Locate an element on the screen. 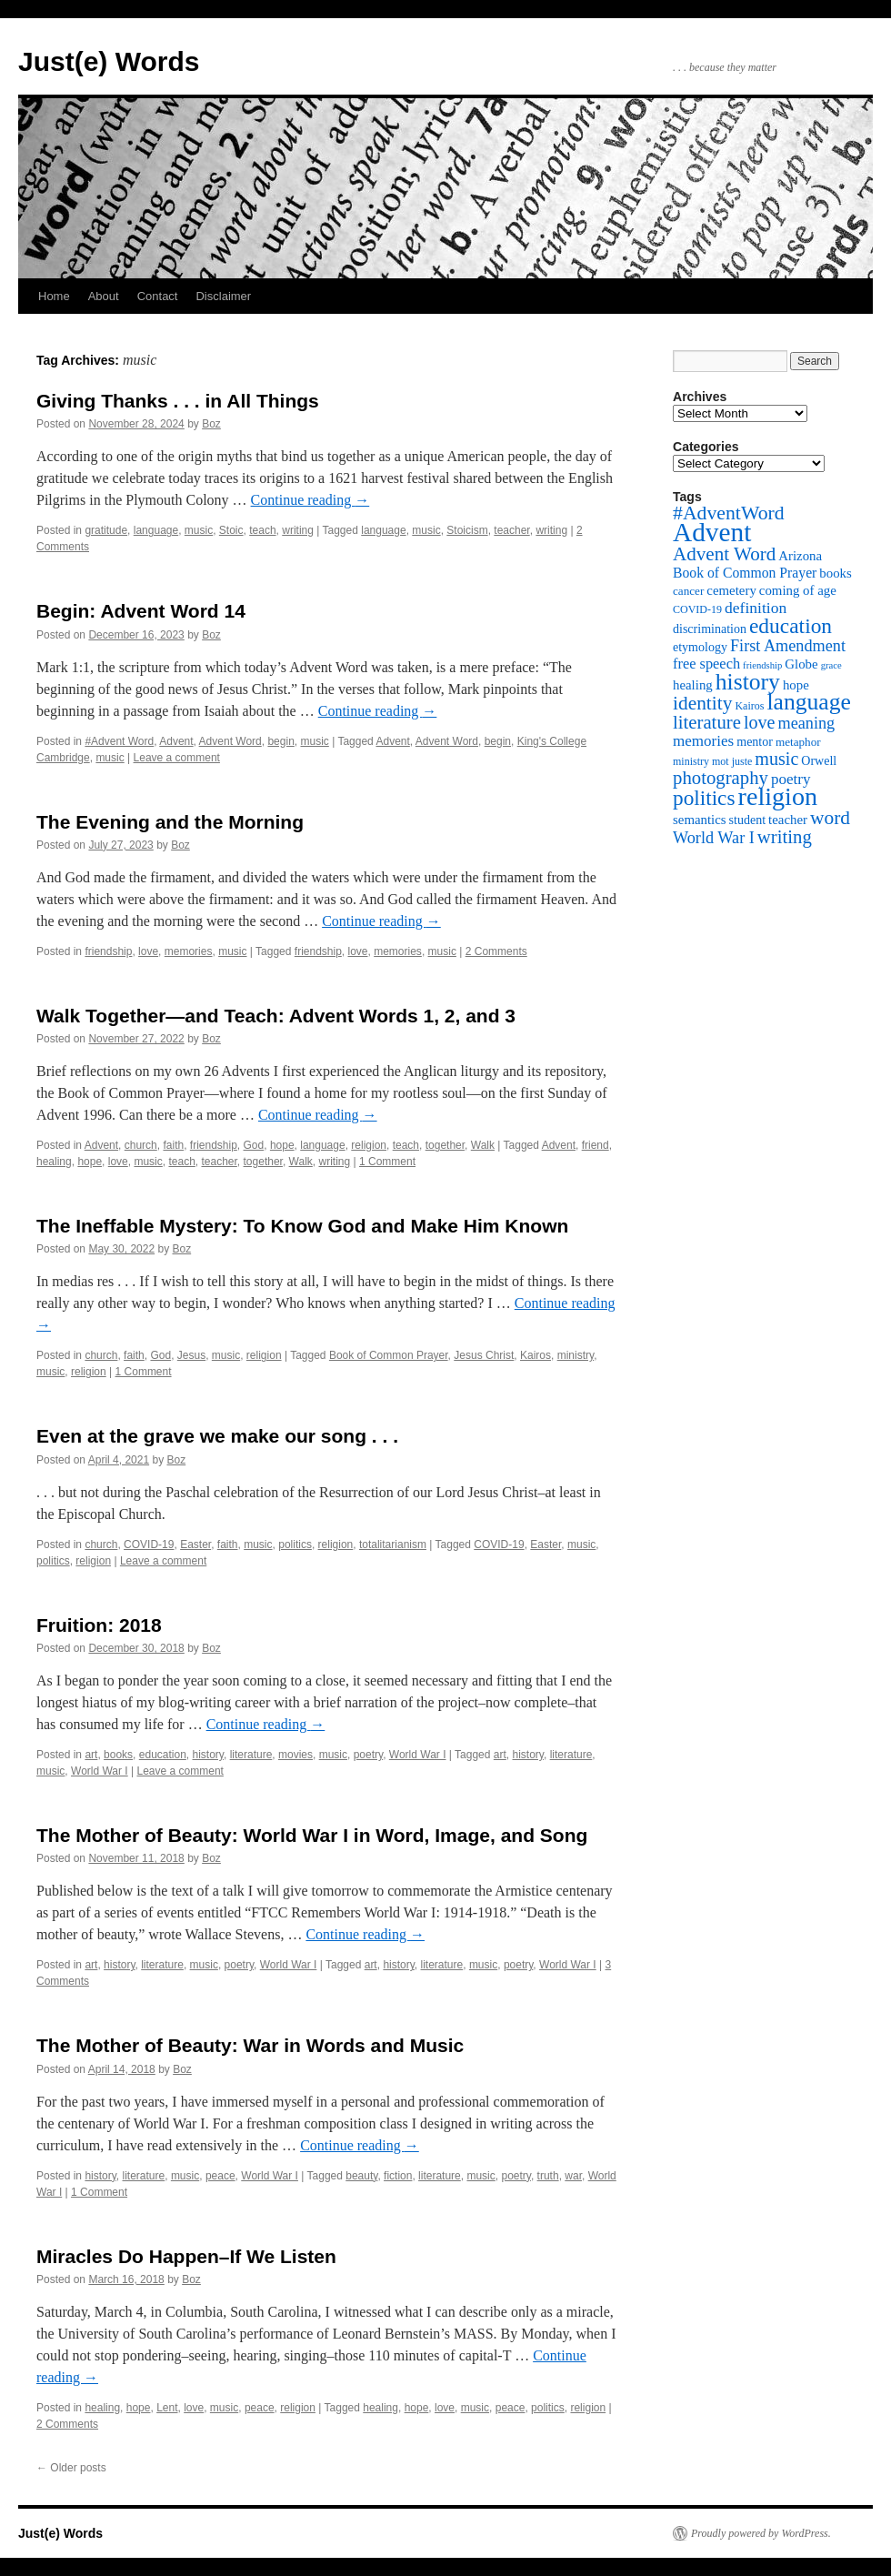 This screenshot has height=2576, width=891. About is located at coordinates (103, 296).